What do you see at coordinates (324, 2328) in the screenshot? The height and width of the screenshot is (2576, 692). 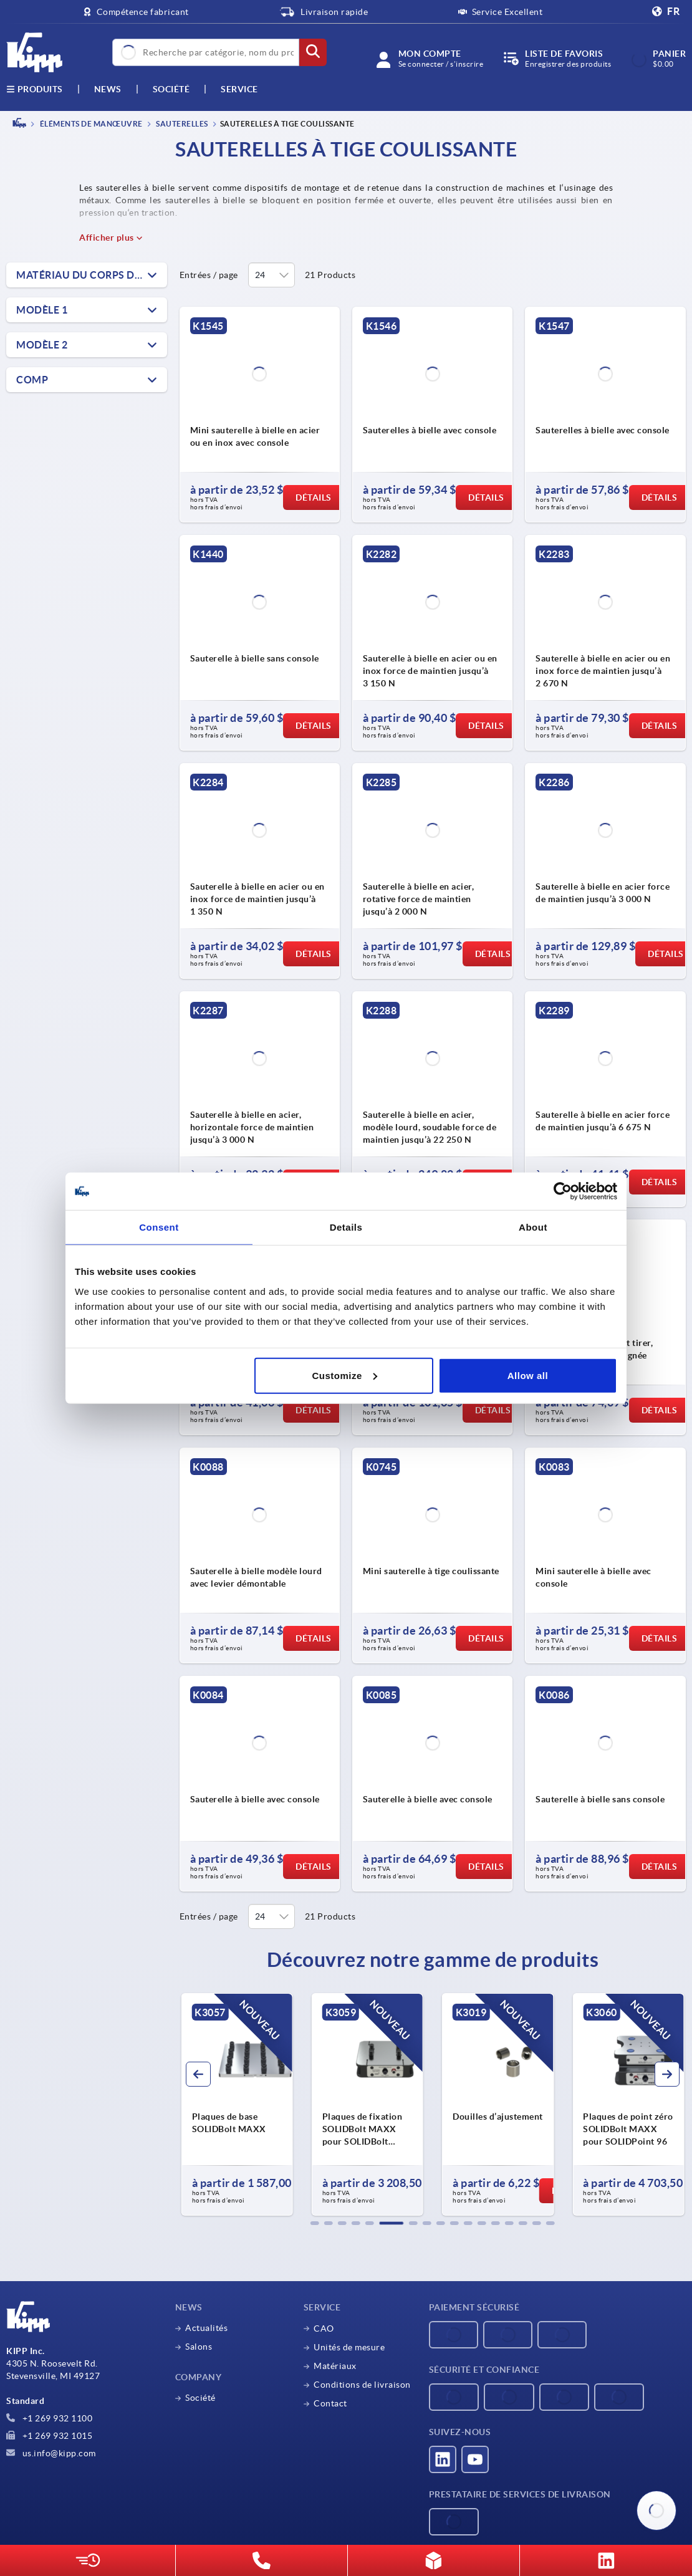 I see `CAO` at bounding box center [324, 2328].